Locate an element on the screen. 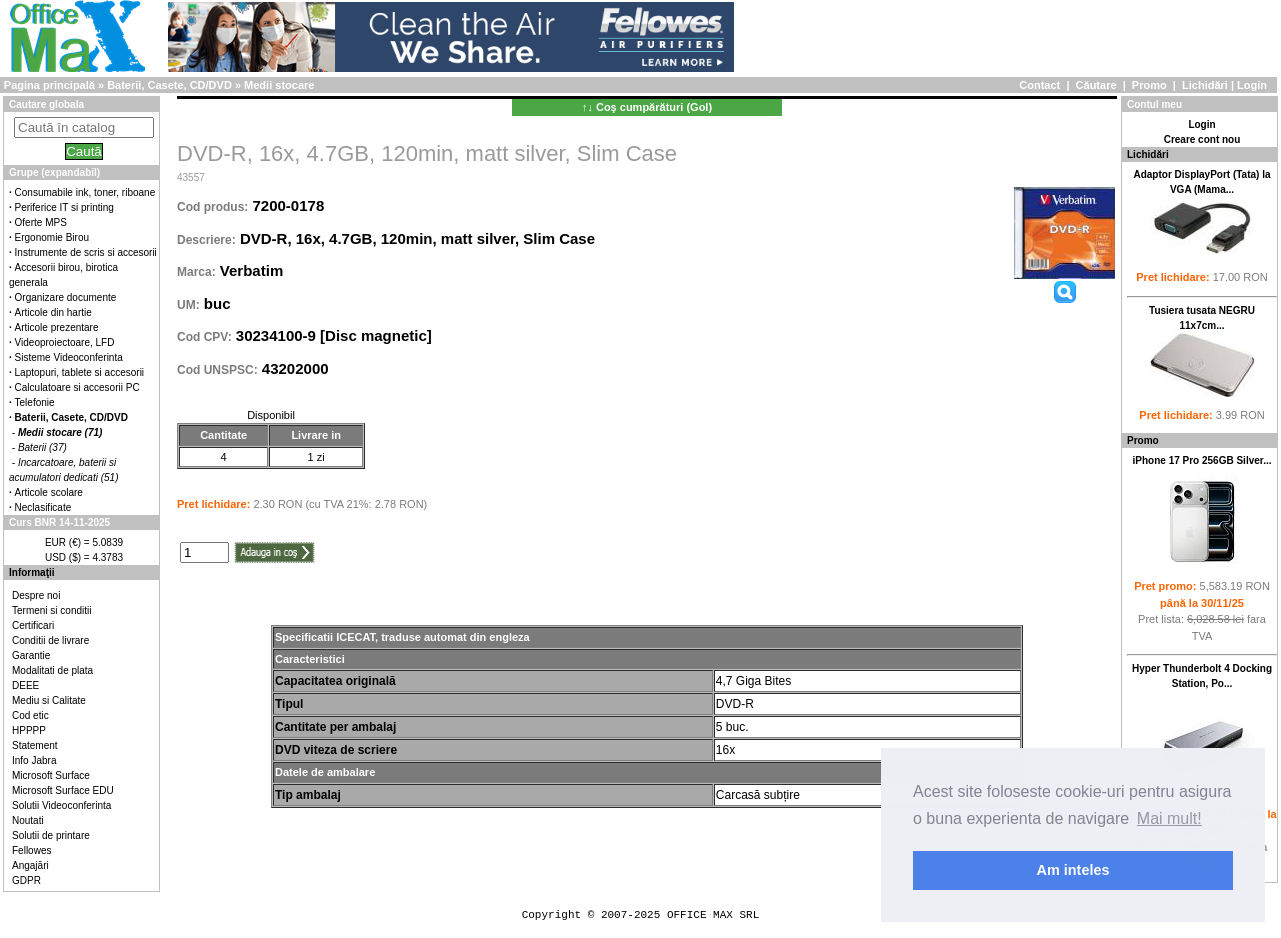 This screenshot has height=938, width=1281. Căutare is located at coordinates (1096, 85).